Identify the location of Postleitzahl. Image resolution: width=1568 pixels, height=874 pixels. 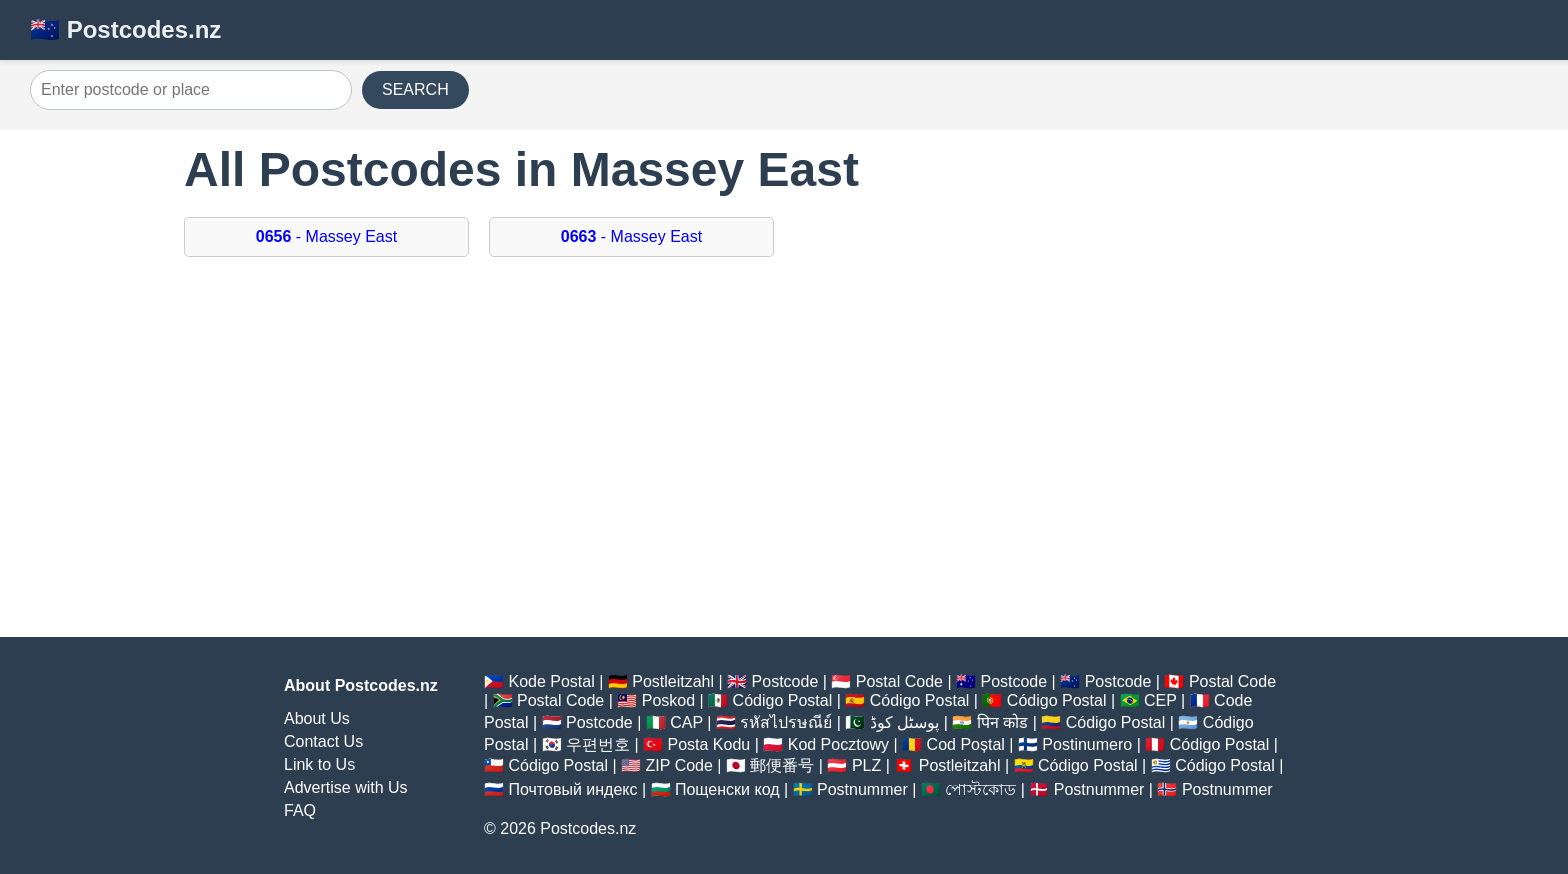
(673, 681).